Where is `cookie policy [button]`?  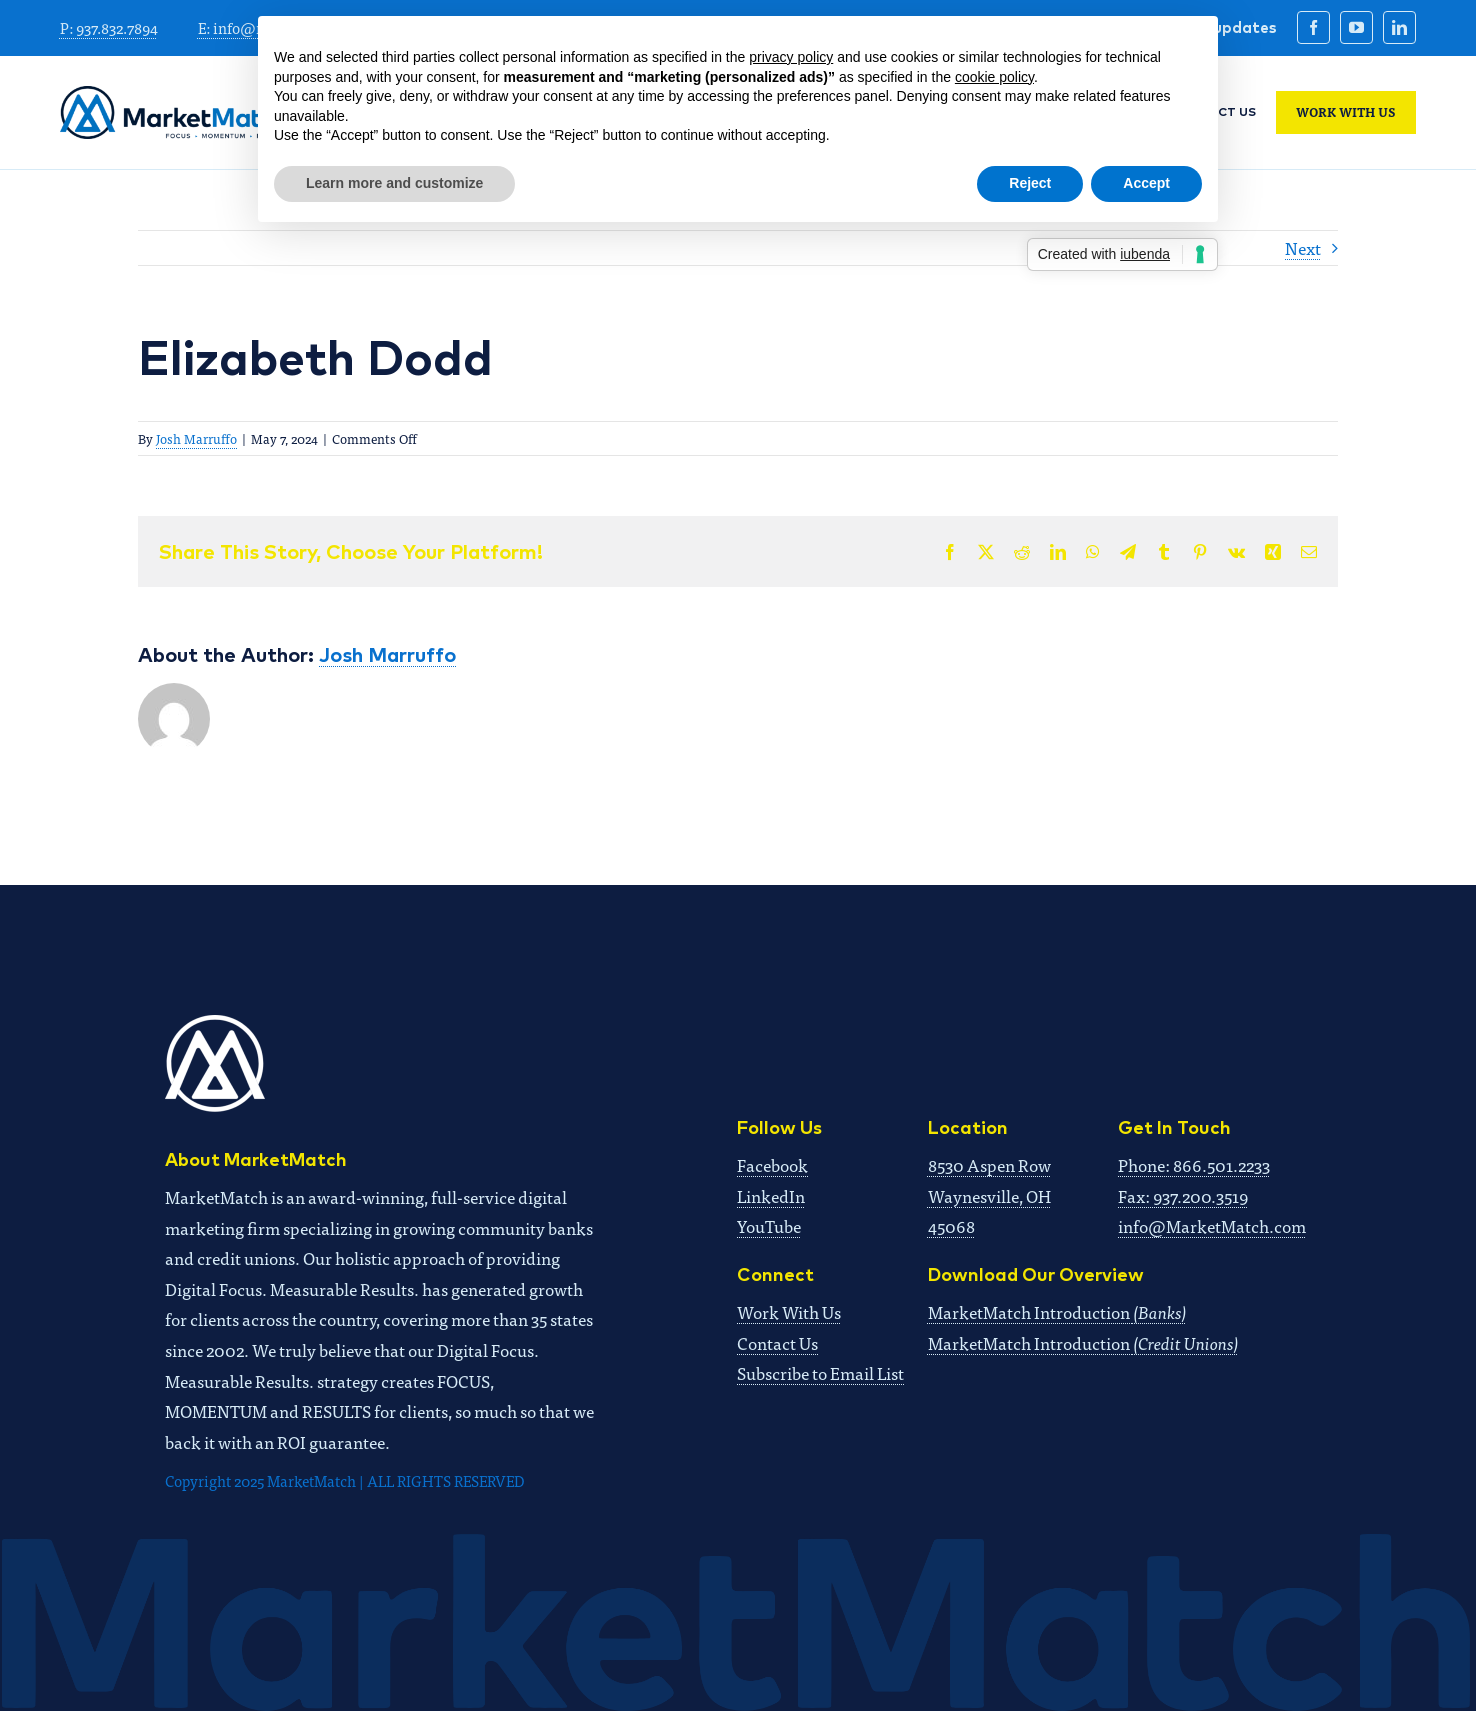
cookie policy [button] is located at coordinates (994, 77).